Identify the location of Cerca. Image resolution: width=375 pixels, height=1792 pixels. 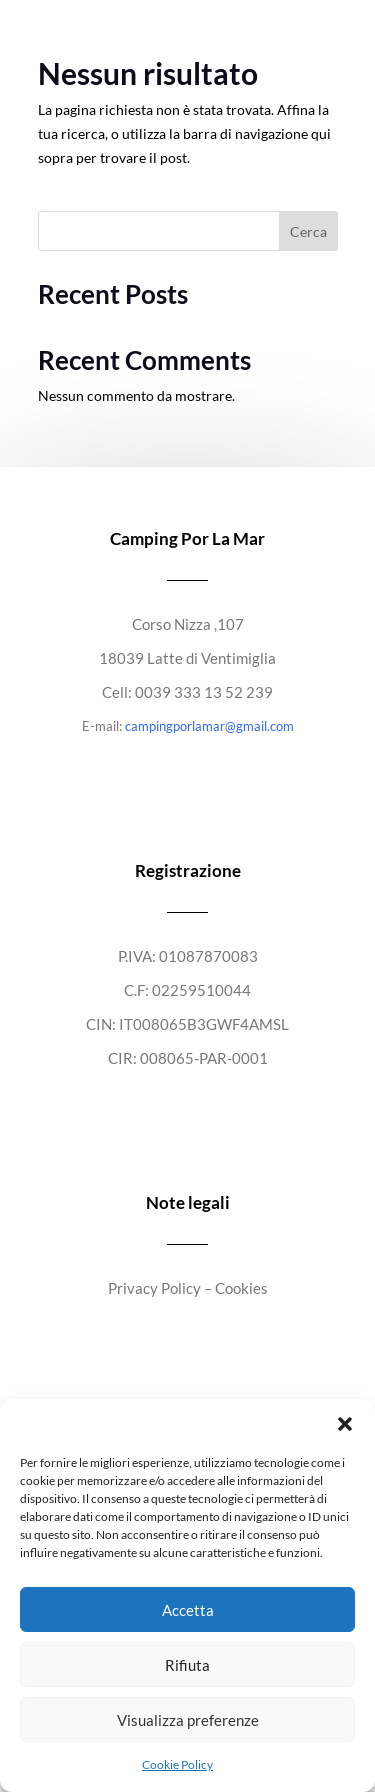
(308, 231).